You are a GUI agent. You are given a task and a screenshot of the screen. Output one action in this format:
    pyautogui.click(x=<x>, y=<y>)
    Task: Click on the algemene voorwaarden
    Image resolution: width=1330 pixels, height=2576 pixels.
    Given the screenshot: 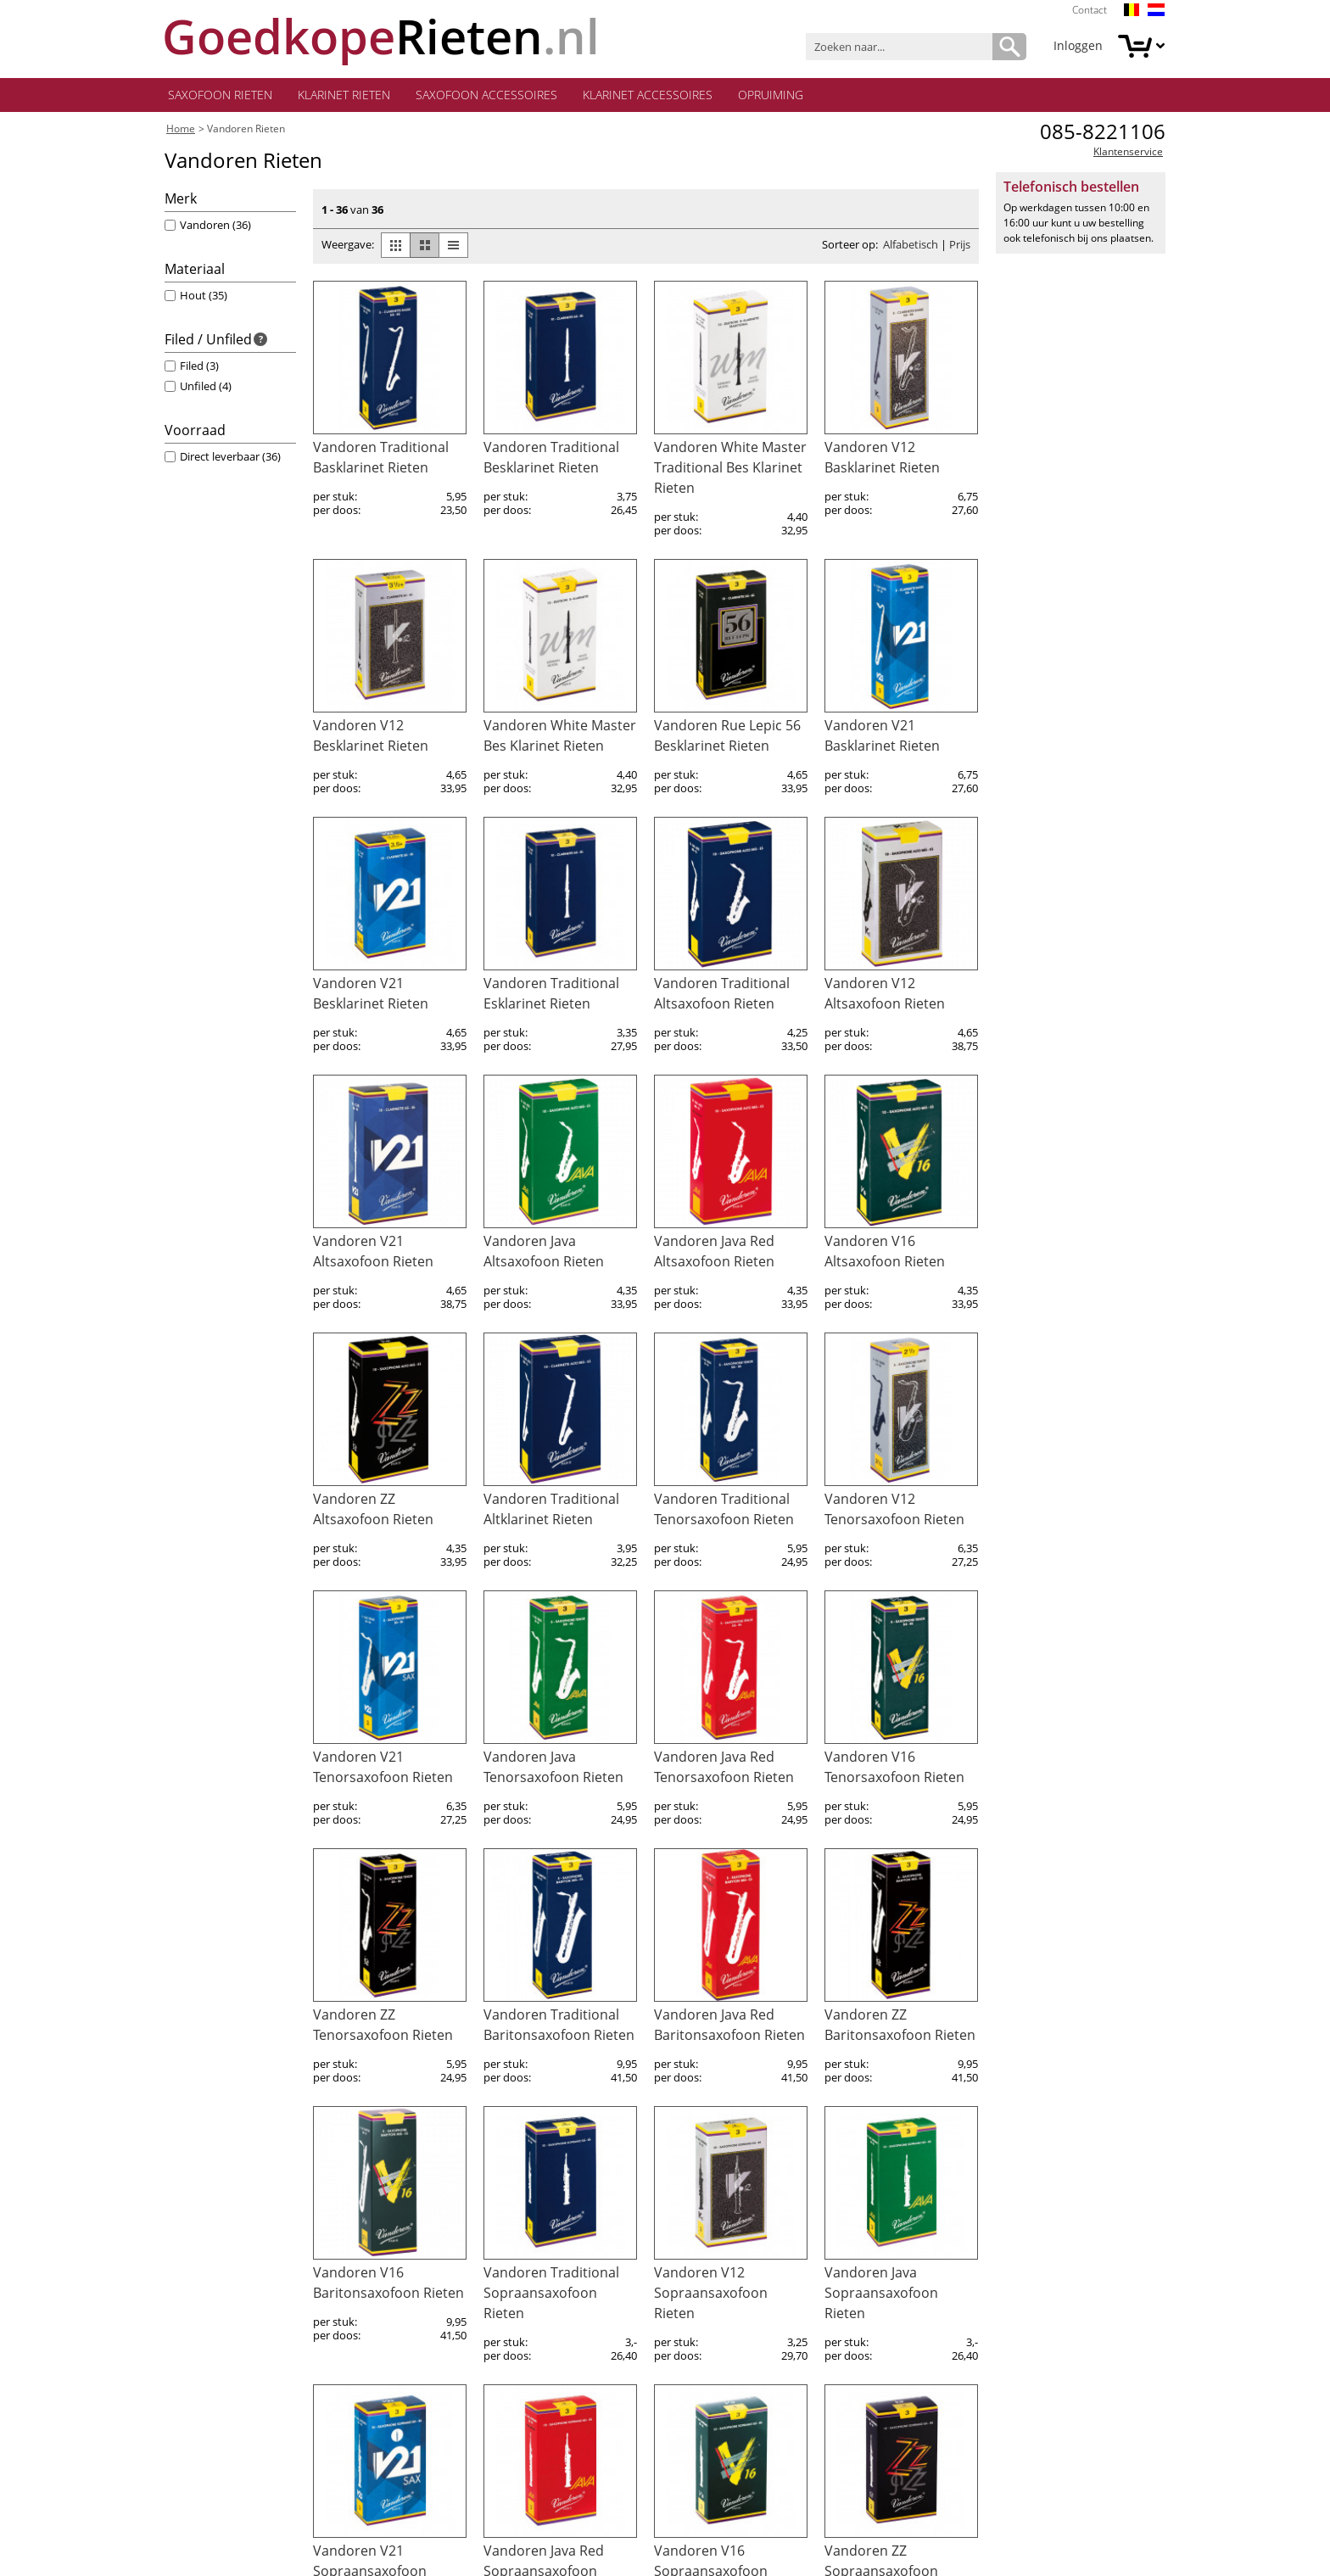 What is the action you would take?
    pyautogui.click(x=527, y=2548)
    